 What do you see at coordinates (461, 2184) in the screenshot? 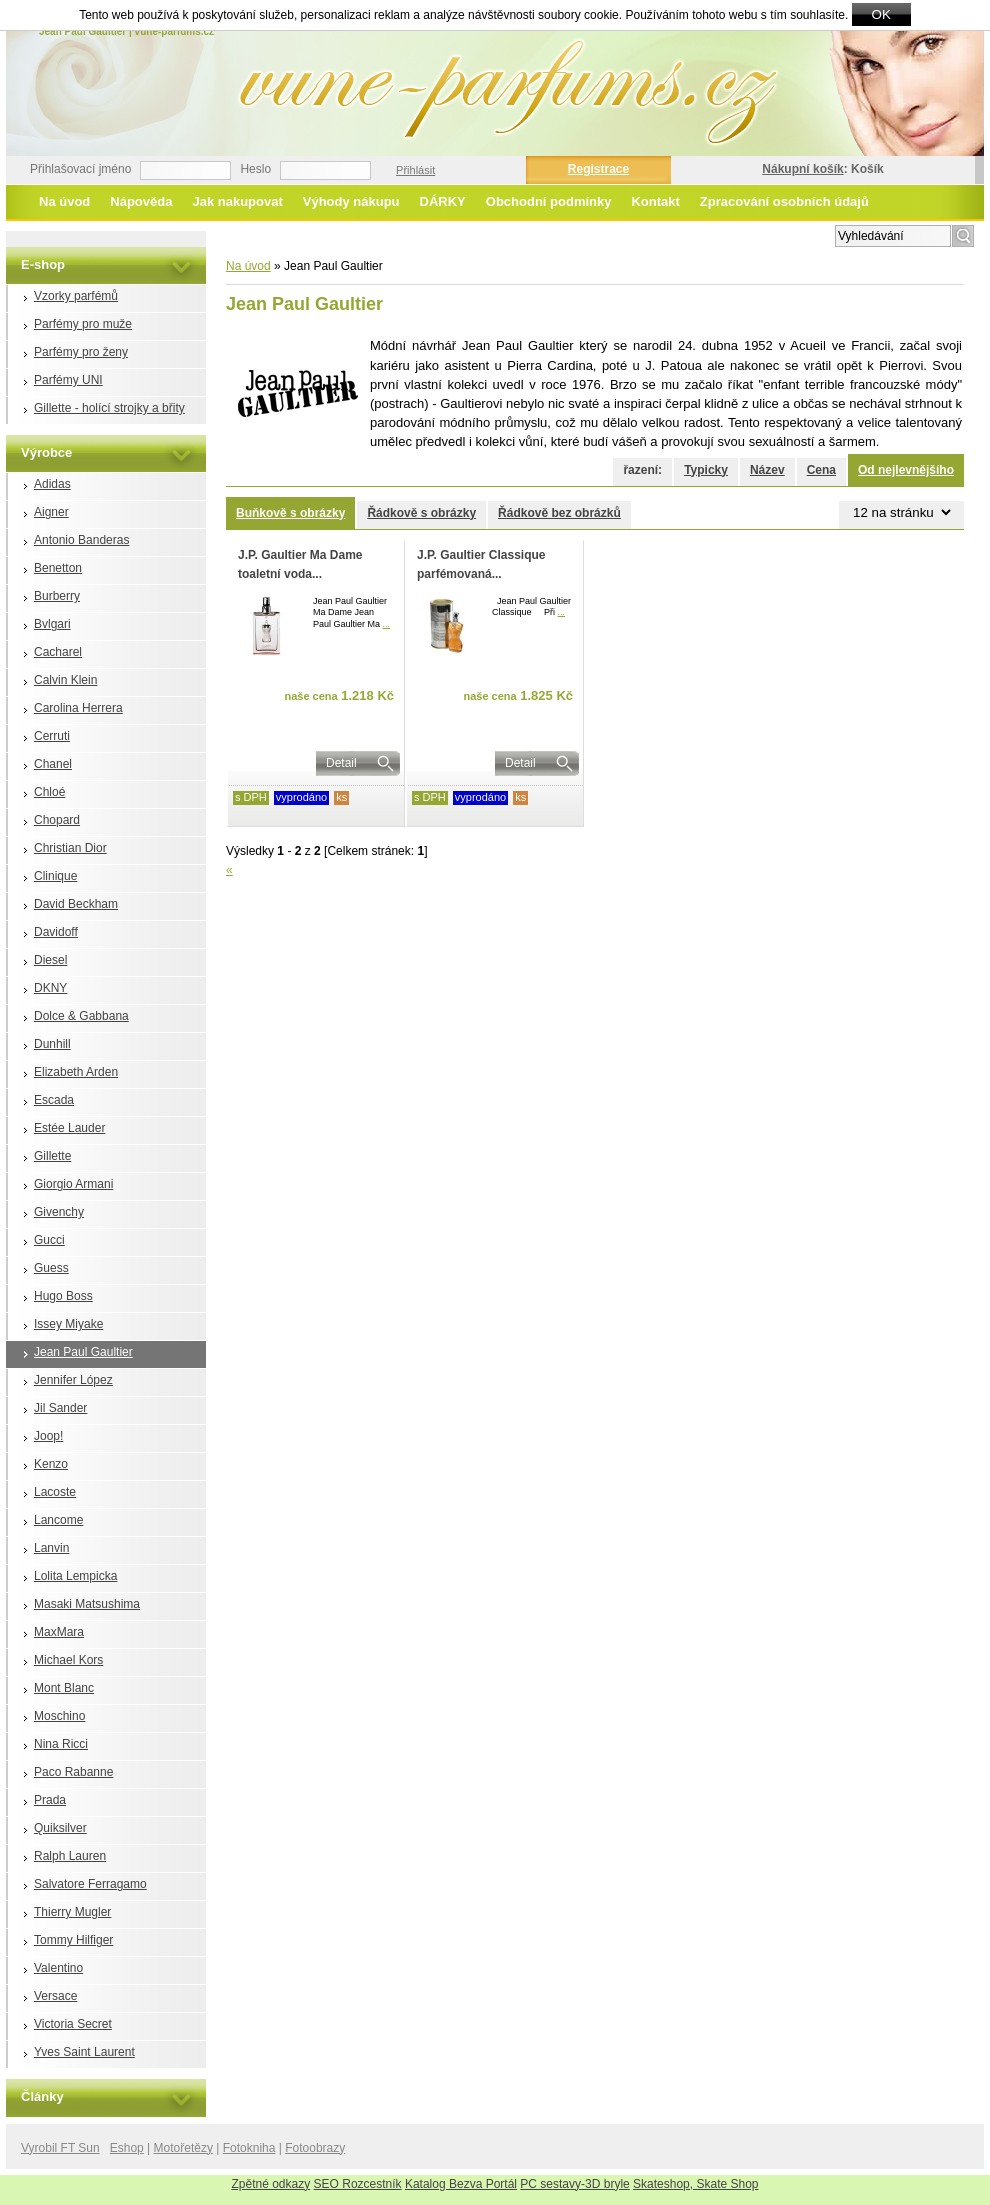
I see `Katalog Bezva Portál` at bounding box center [461, 2184].